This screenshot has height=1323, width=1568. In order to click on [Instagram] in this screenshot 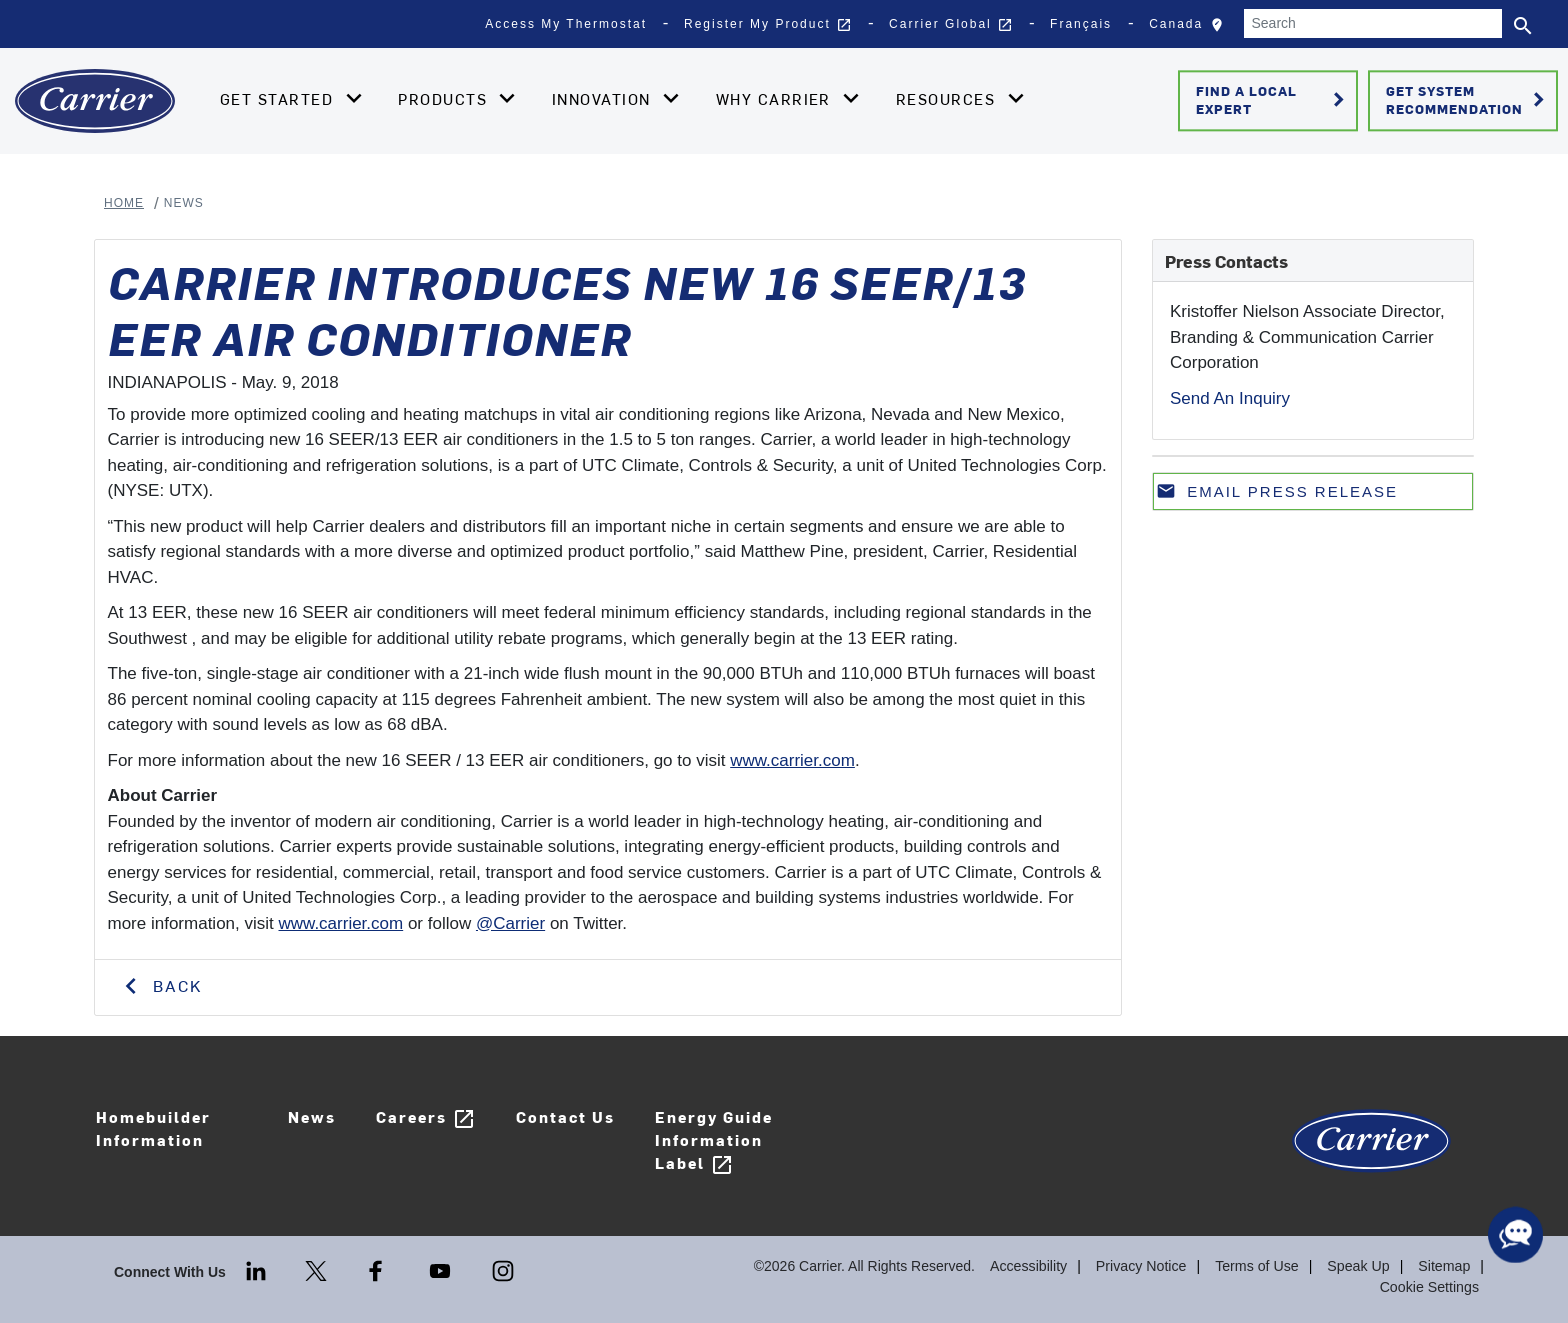, I will do `click(503, 1269)`.